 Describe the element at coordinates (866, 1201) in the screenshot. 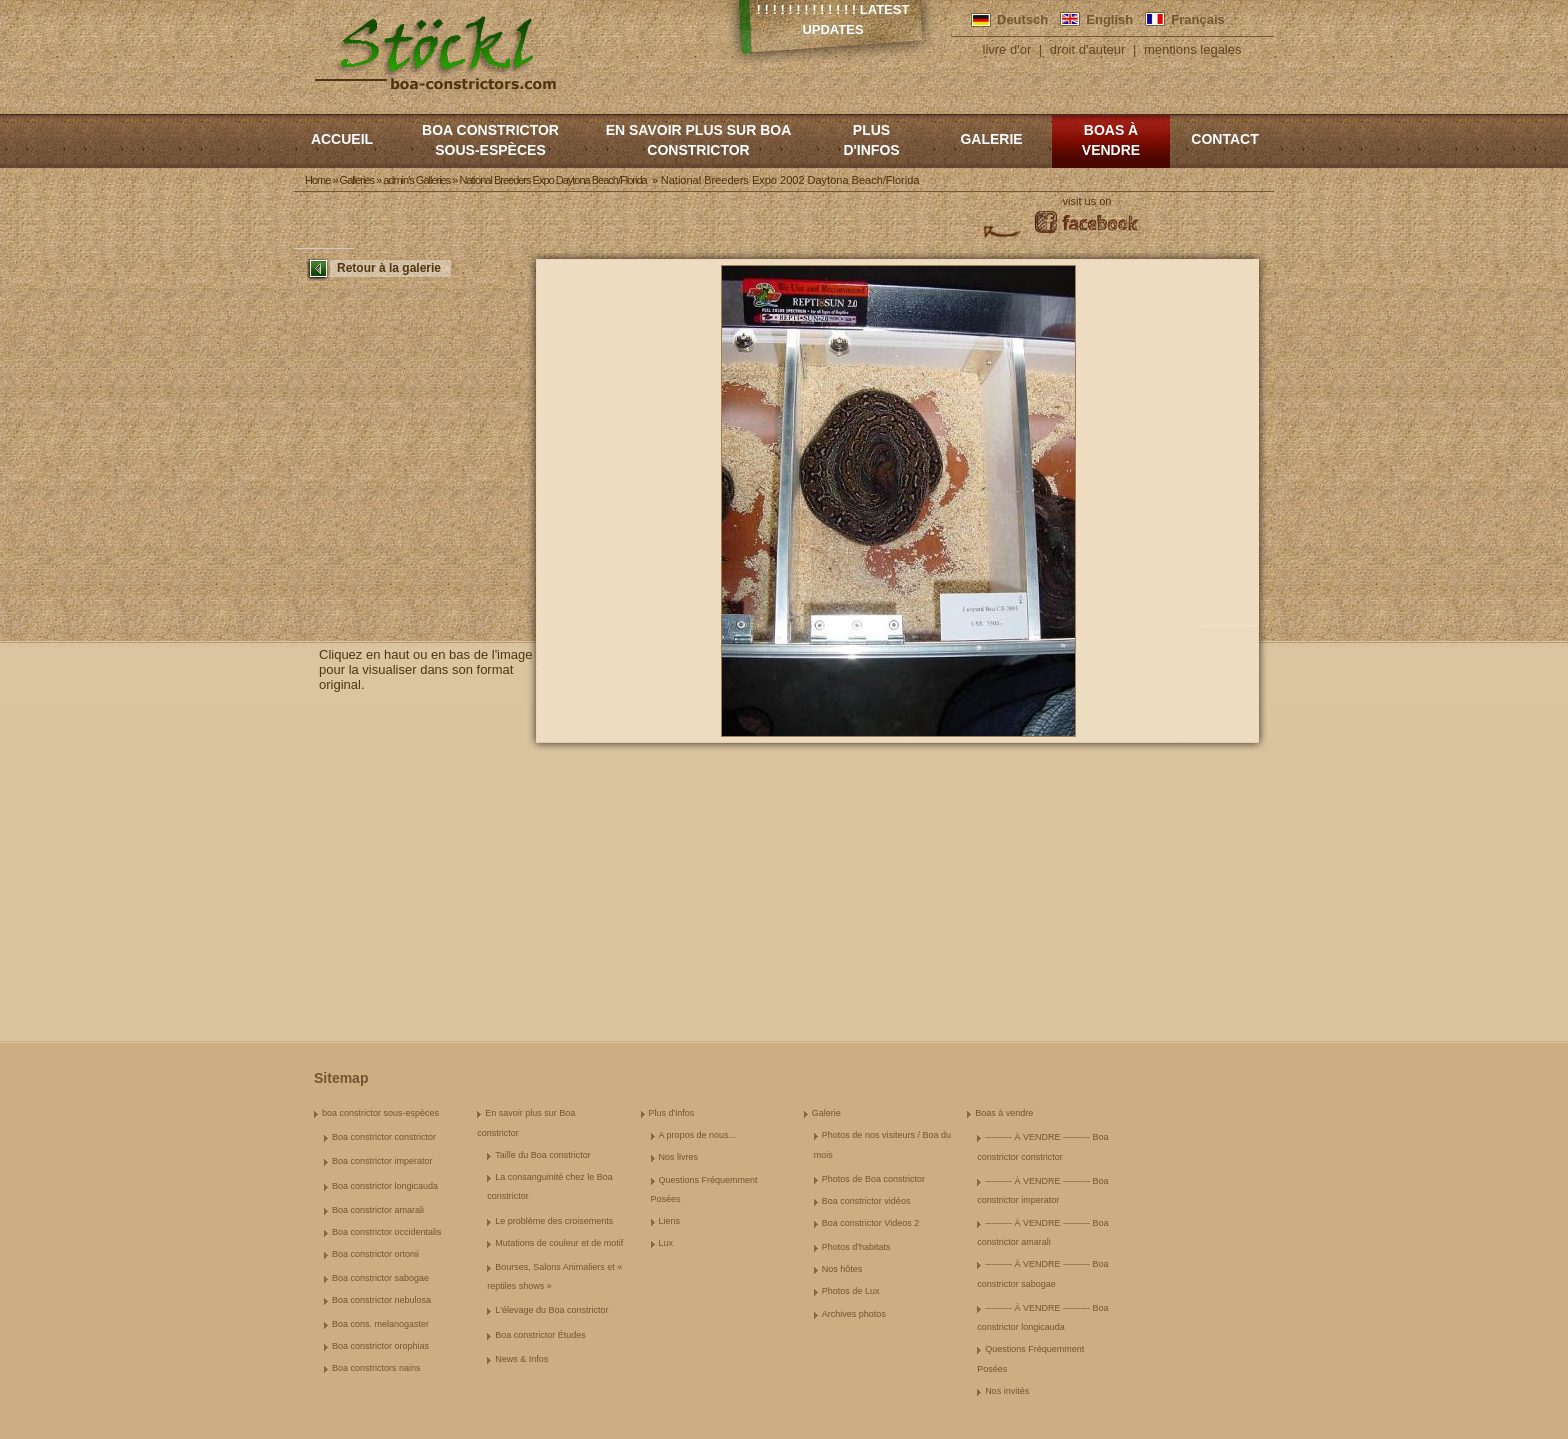

I see `Boa constrictor vidéos` at that location.